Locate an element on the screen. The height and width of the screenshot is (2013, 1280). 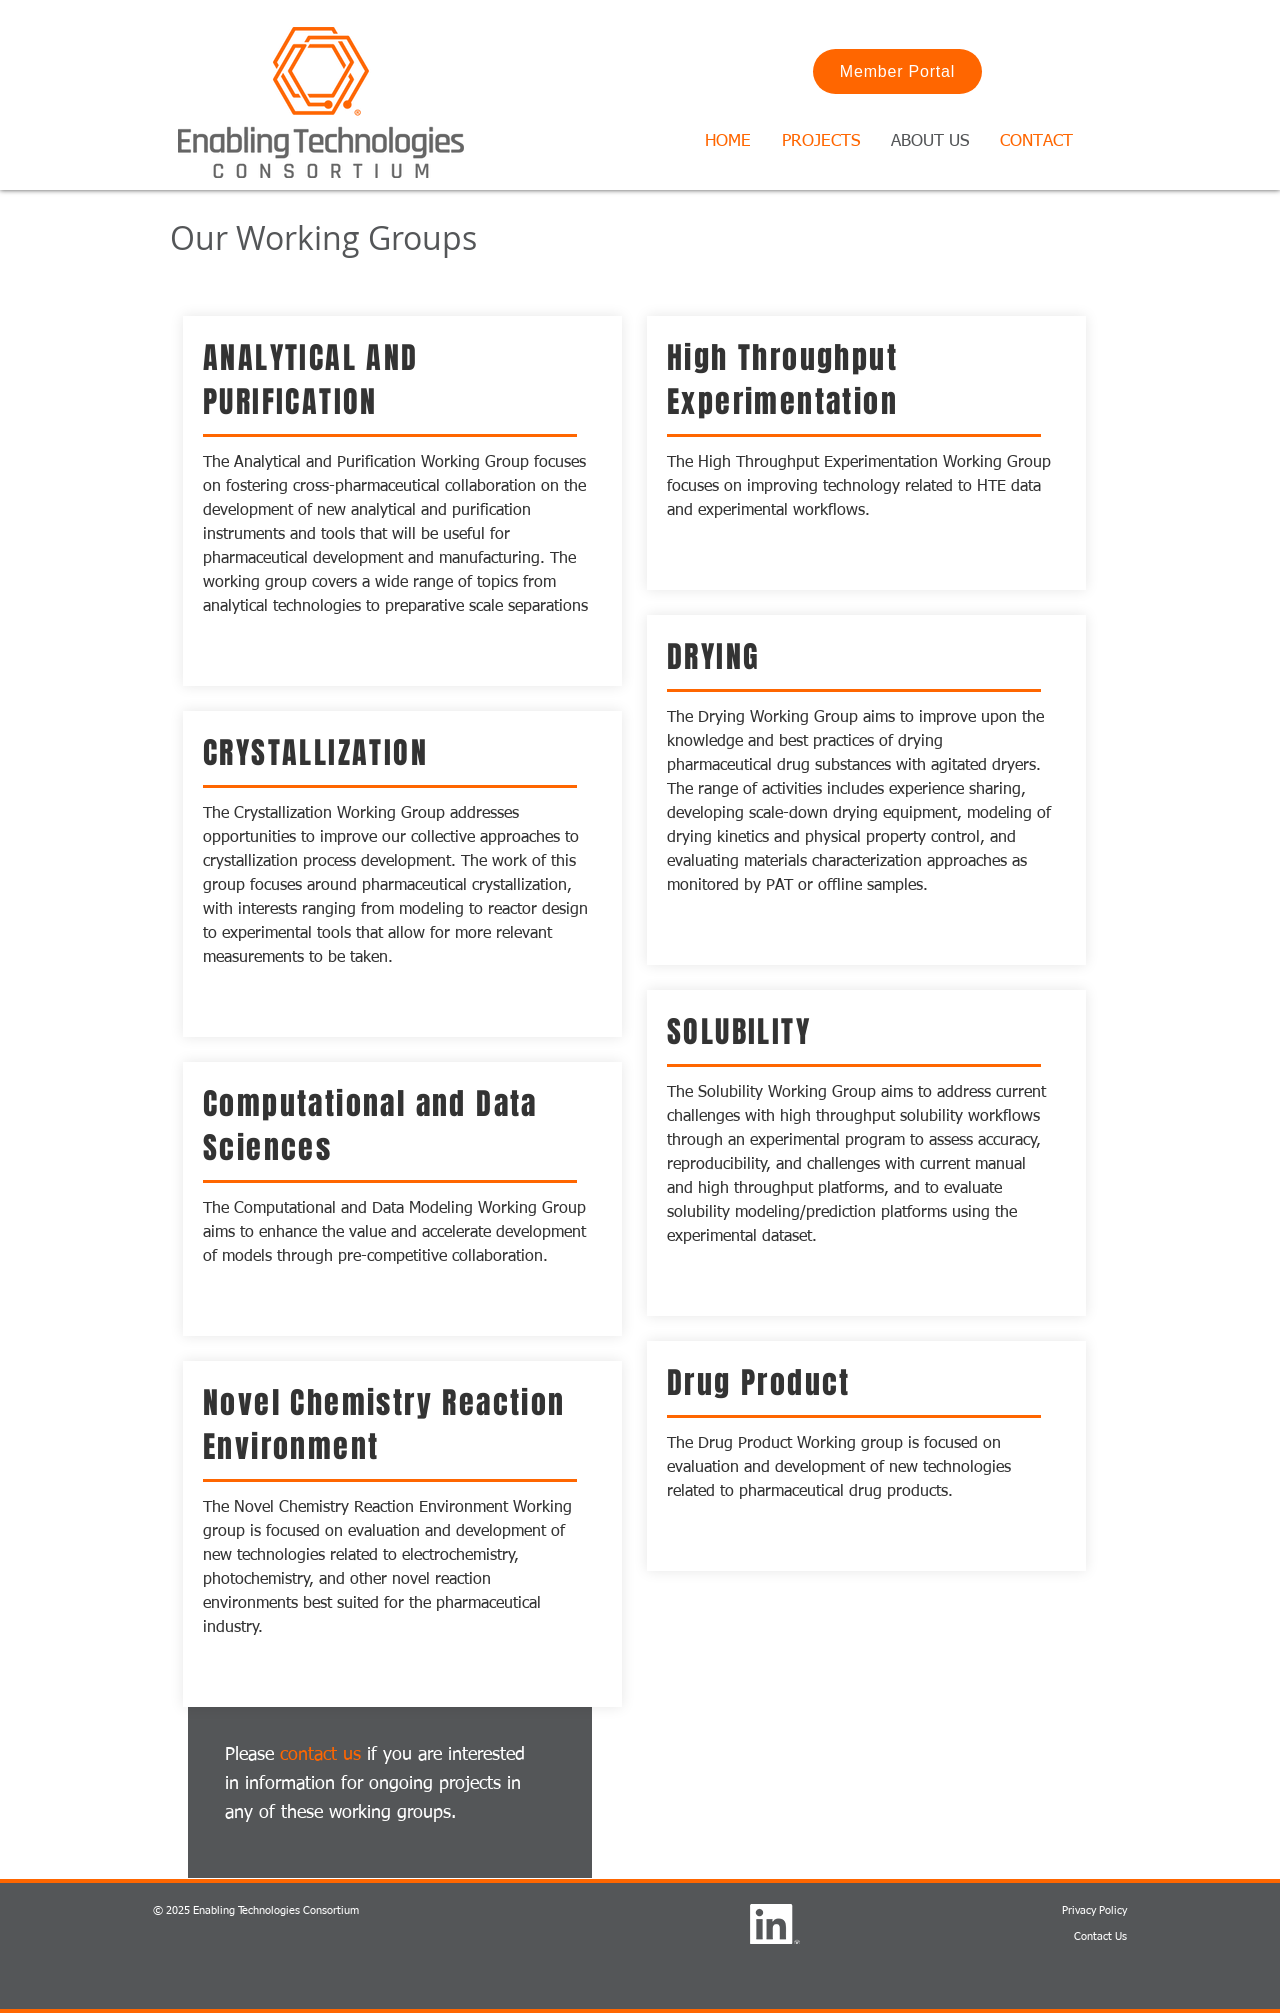
Contact U is located at coordinates (1098, 1936).